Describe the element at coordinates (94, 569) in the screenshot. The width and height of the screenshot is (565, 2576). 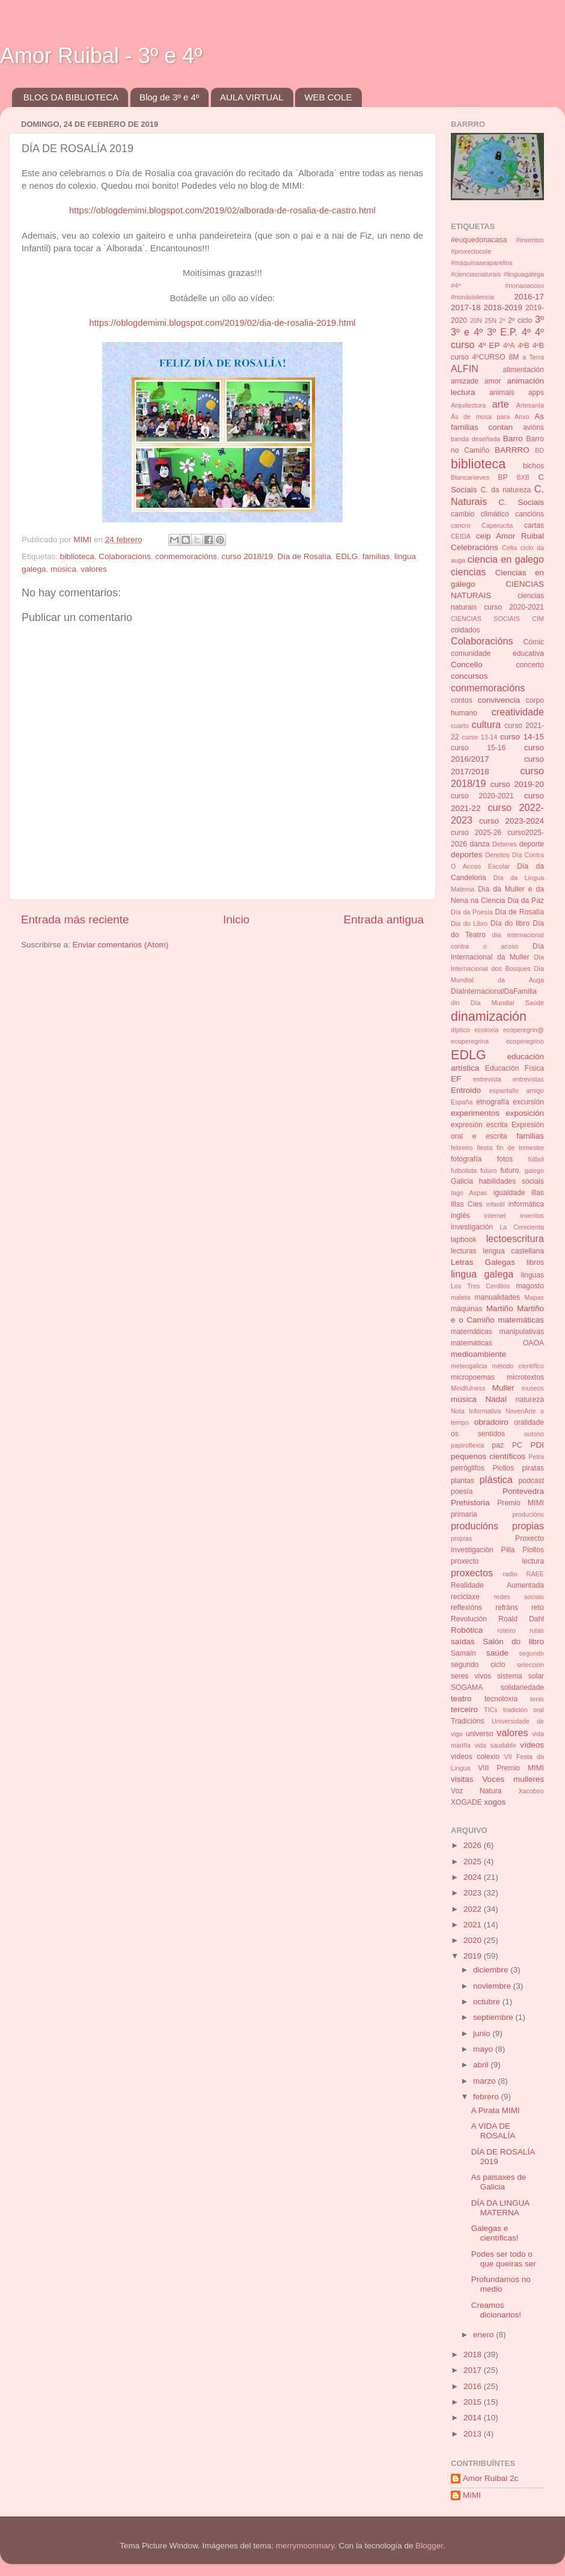
I see `valores` at that location.